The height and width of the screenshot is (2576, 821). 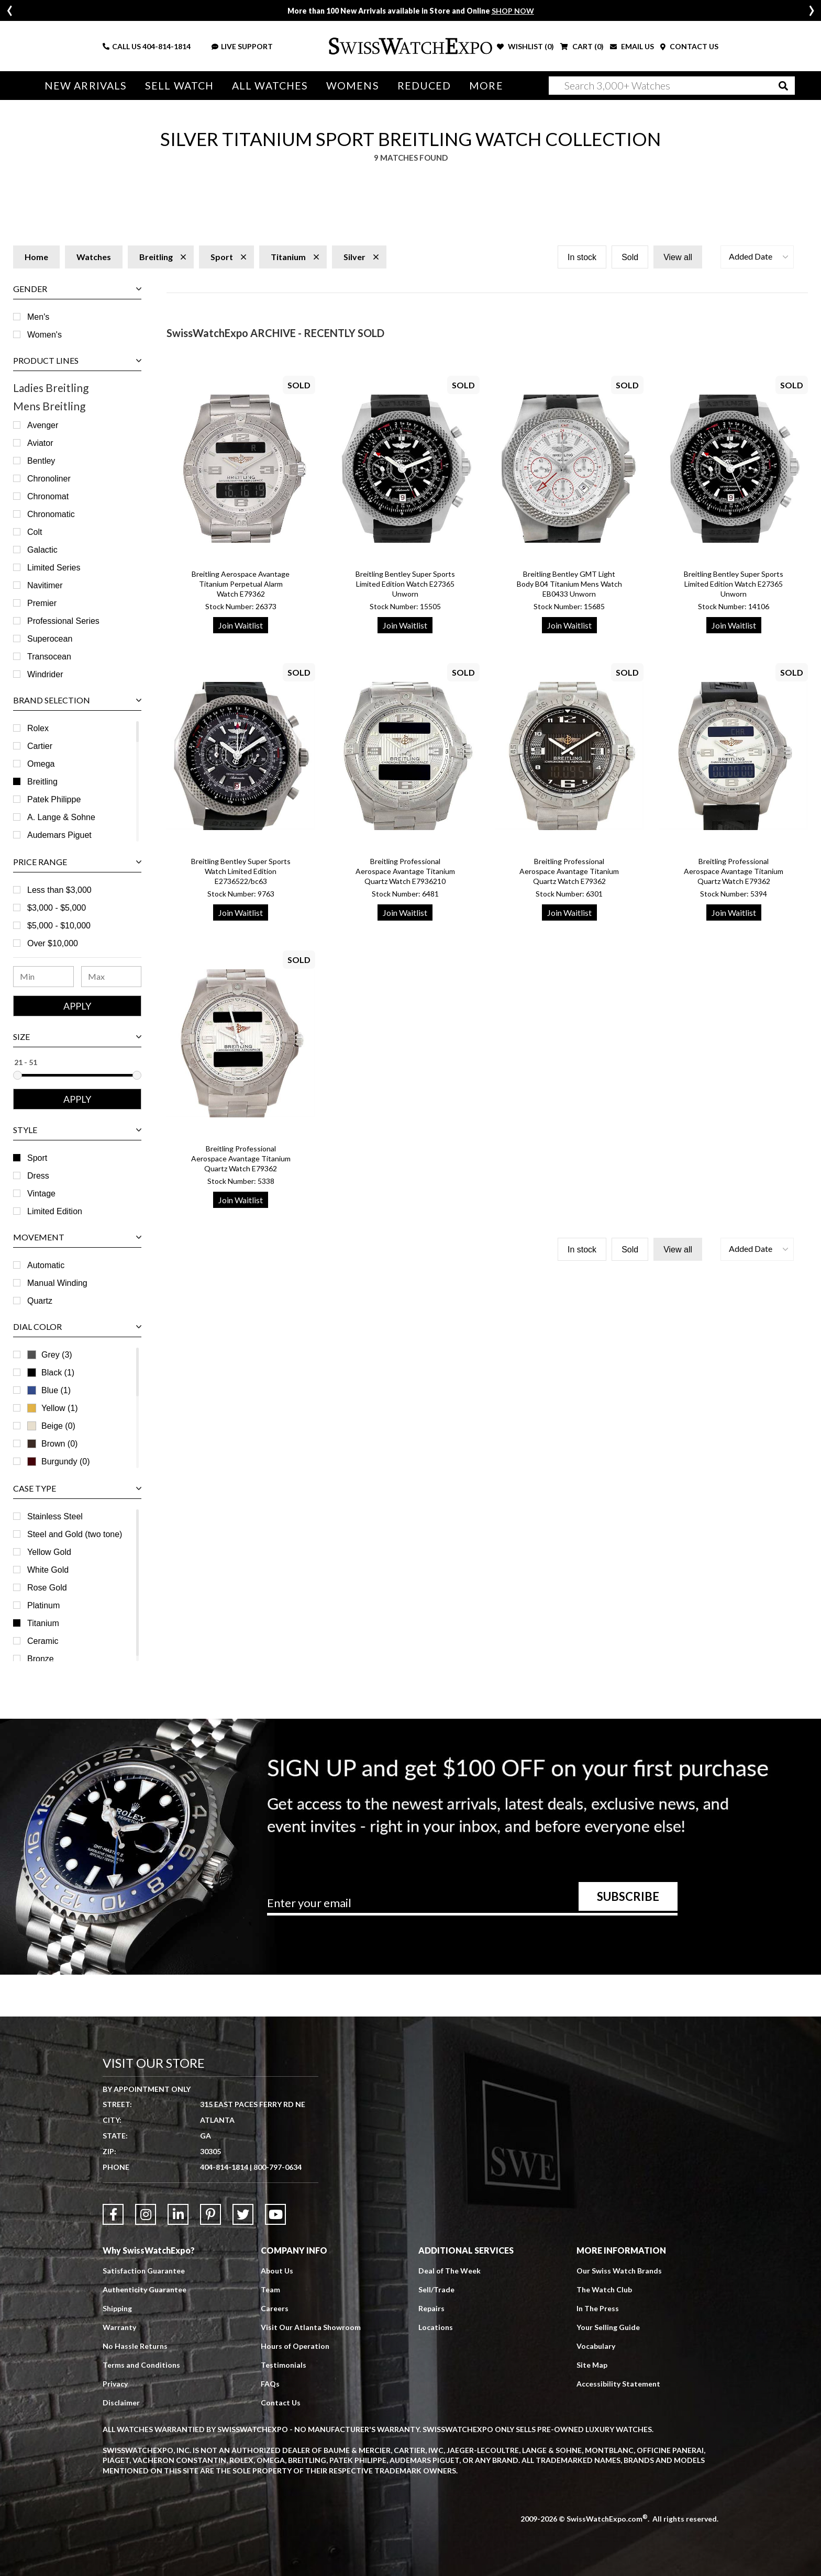 What do you see at coordinates (277, 2270) in the screenshot?
I see `About Us` at bounding box center [277, 2270].